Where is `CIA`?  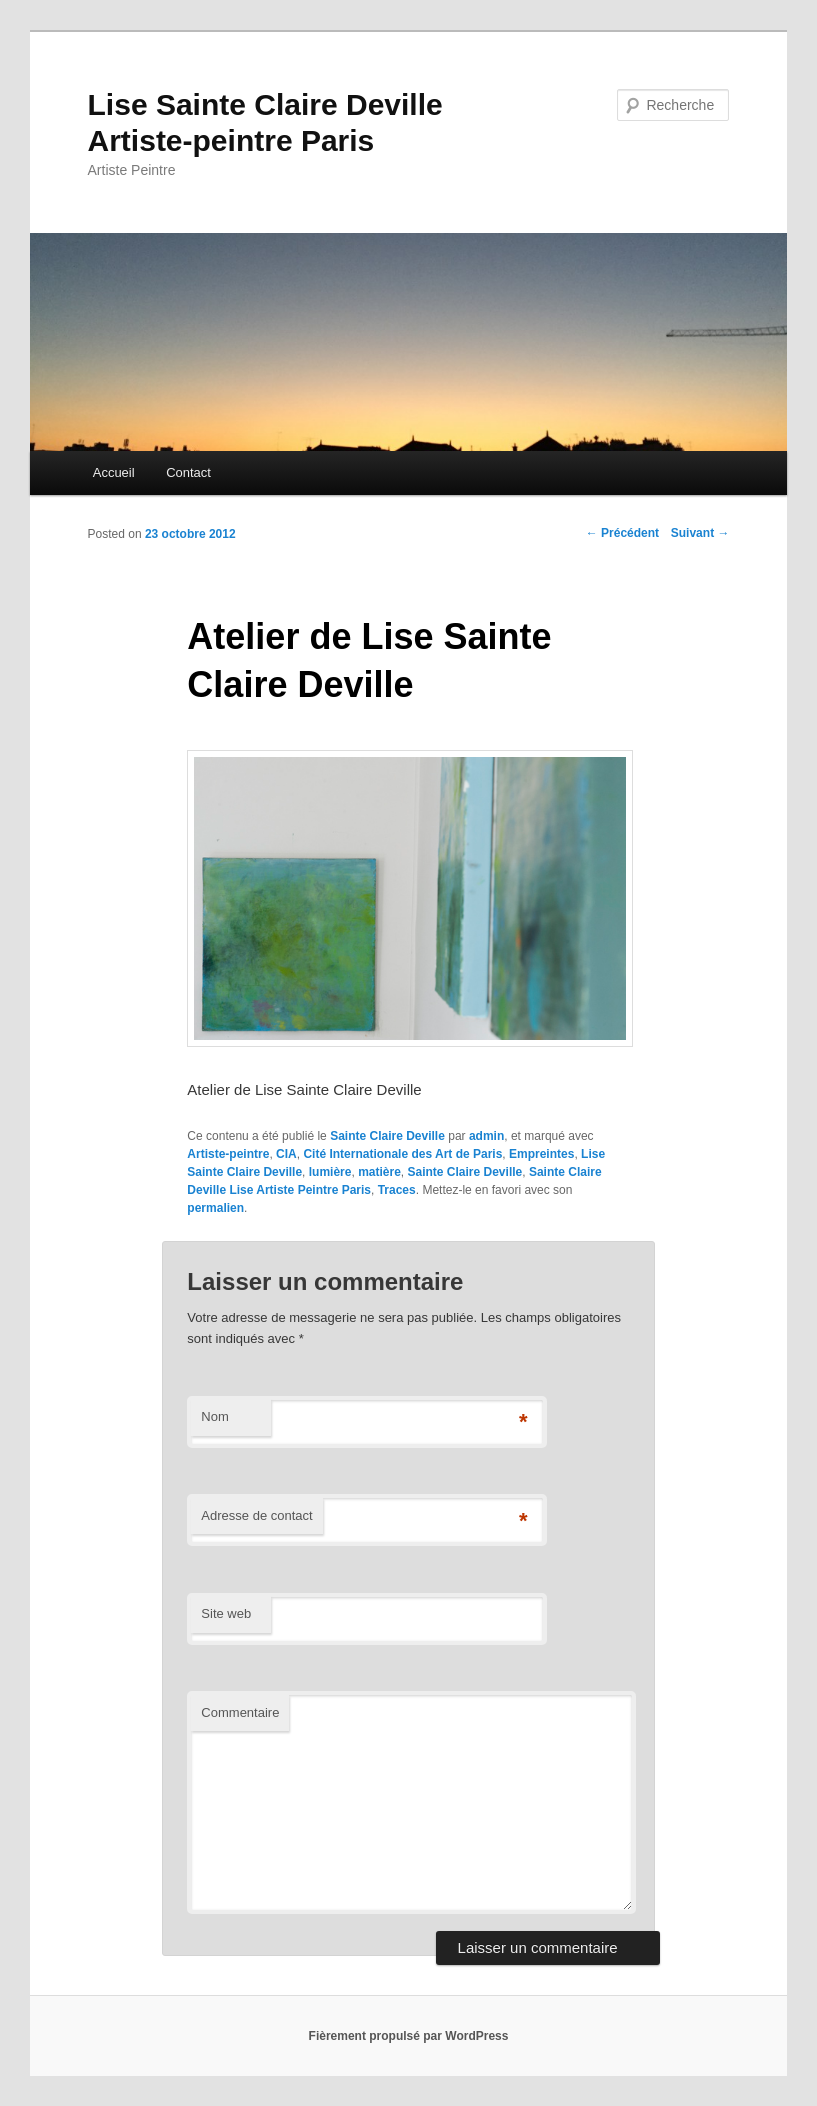 CIA is located at coordinates (286, 1154).